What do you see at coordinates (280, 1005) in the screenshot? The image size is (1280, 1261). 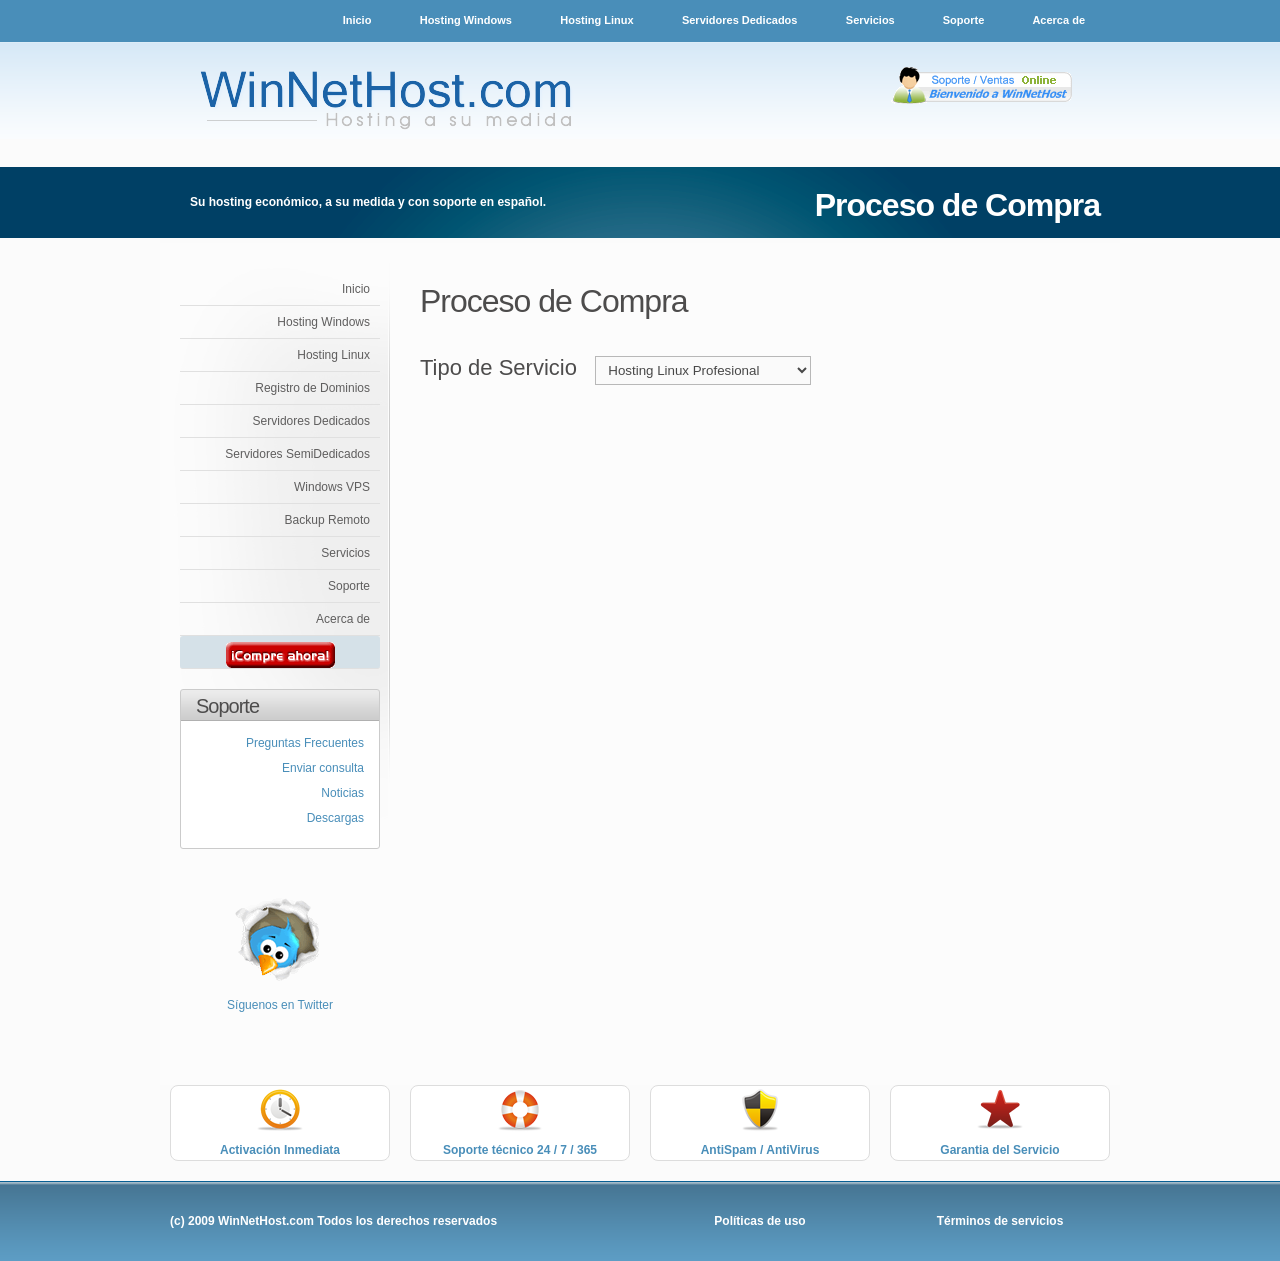 I see `Síguenos en Twitter` at bounding box center [280, 1005].